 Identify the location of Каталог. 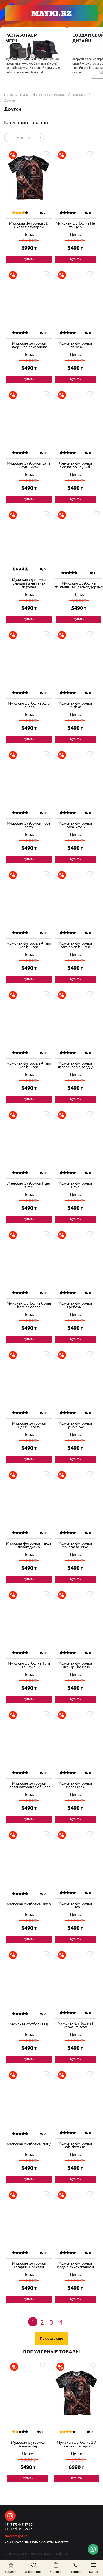
(79, 94).